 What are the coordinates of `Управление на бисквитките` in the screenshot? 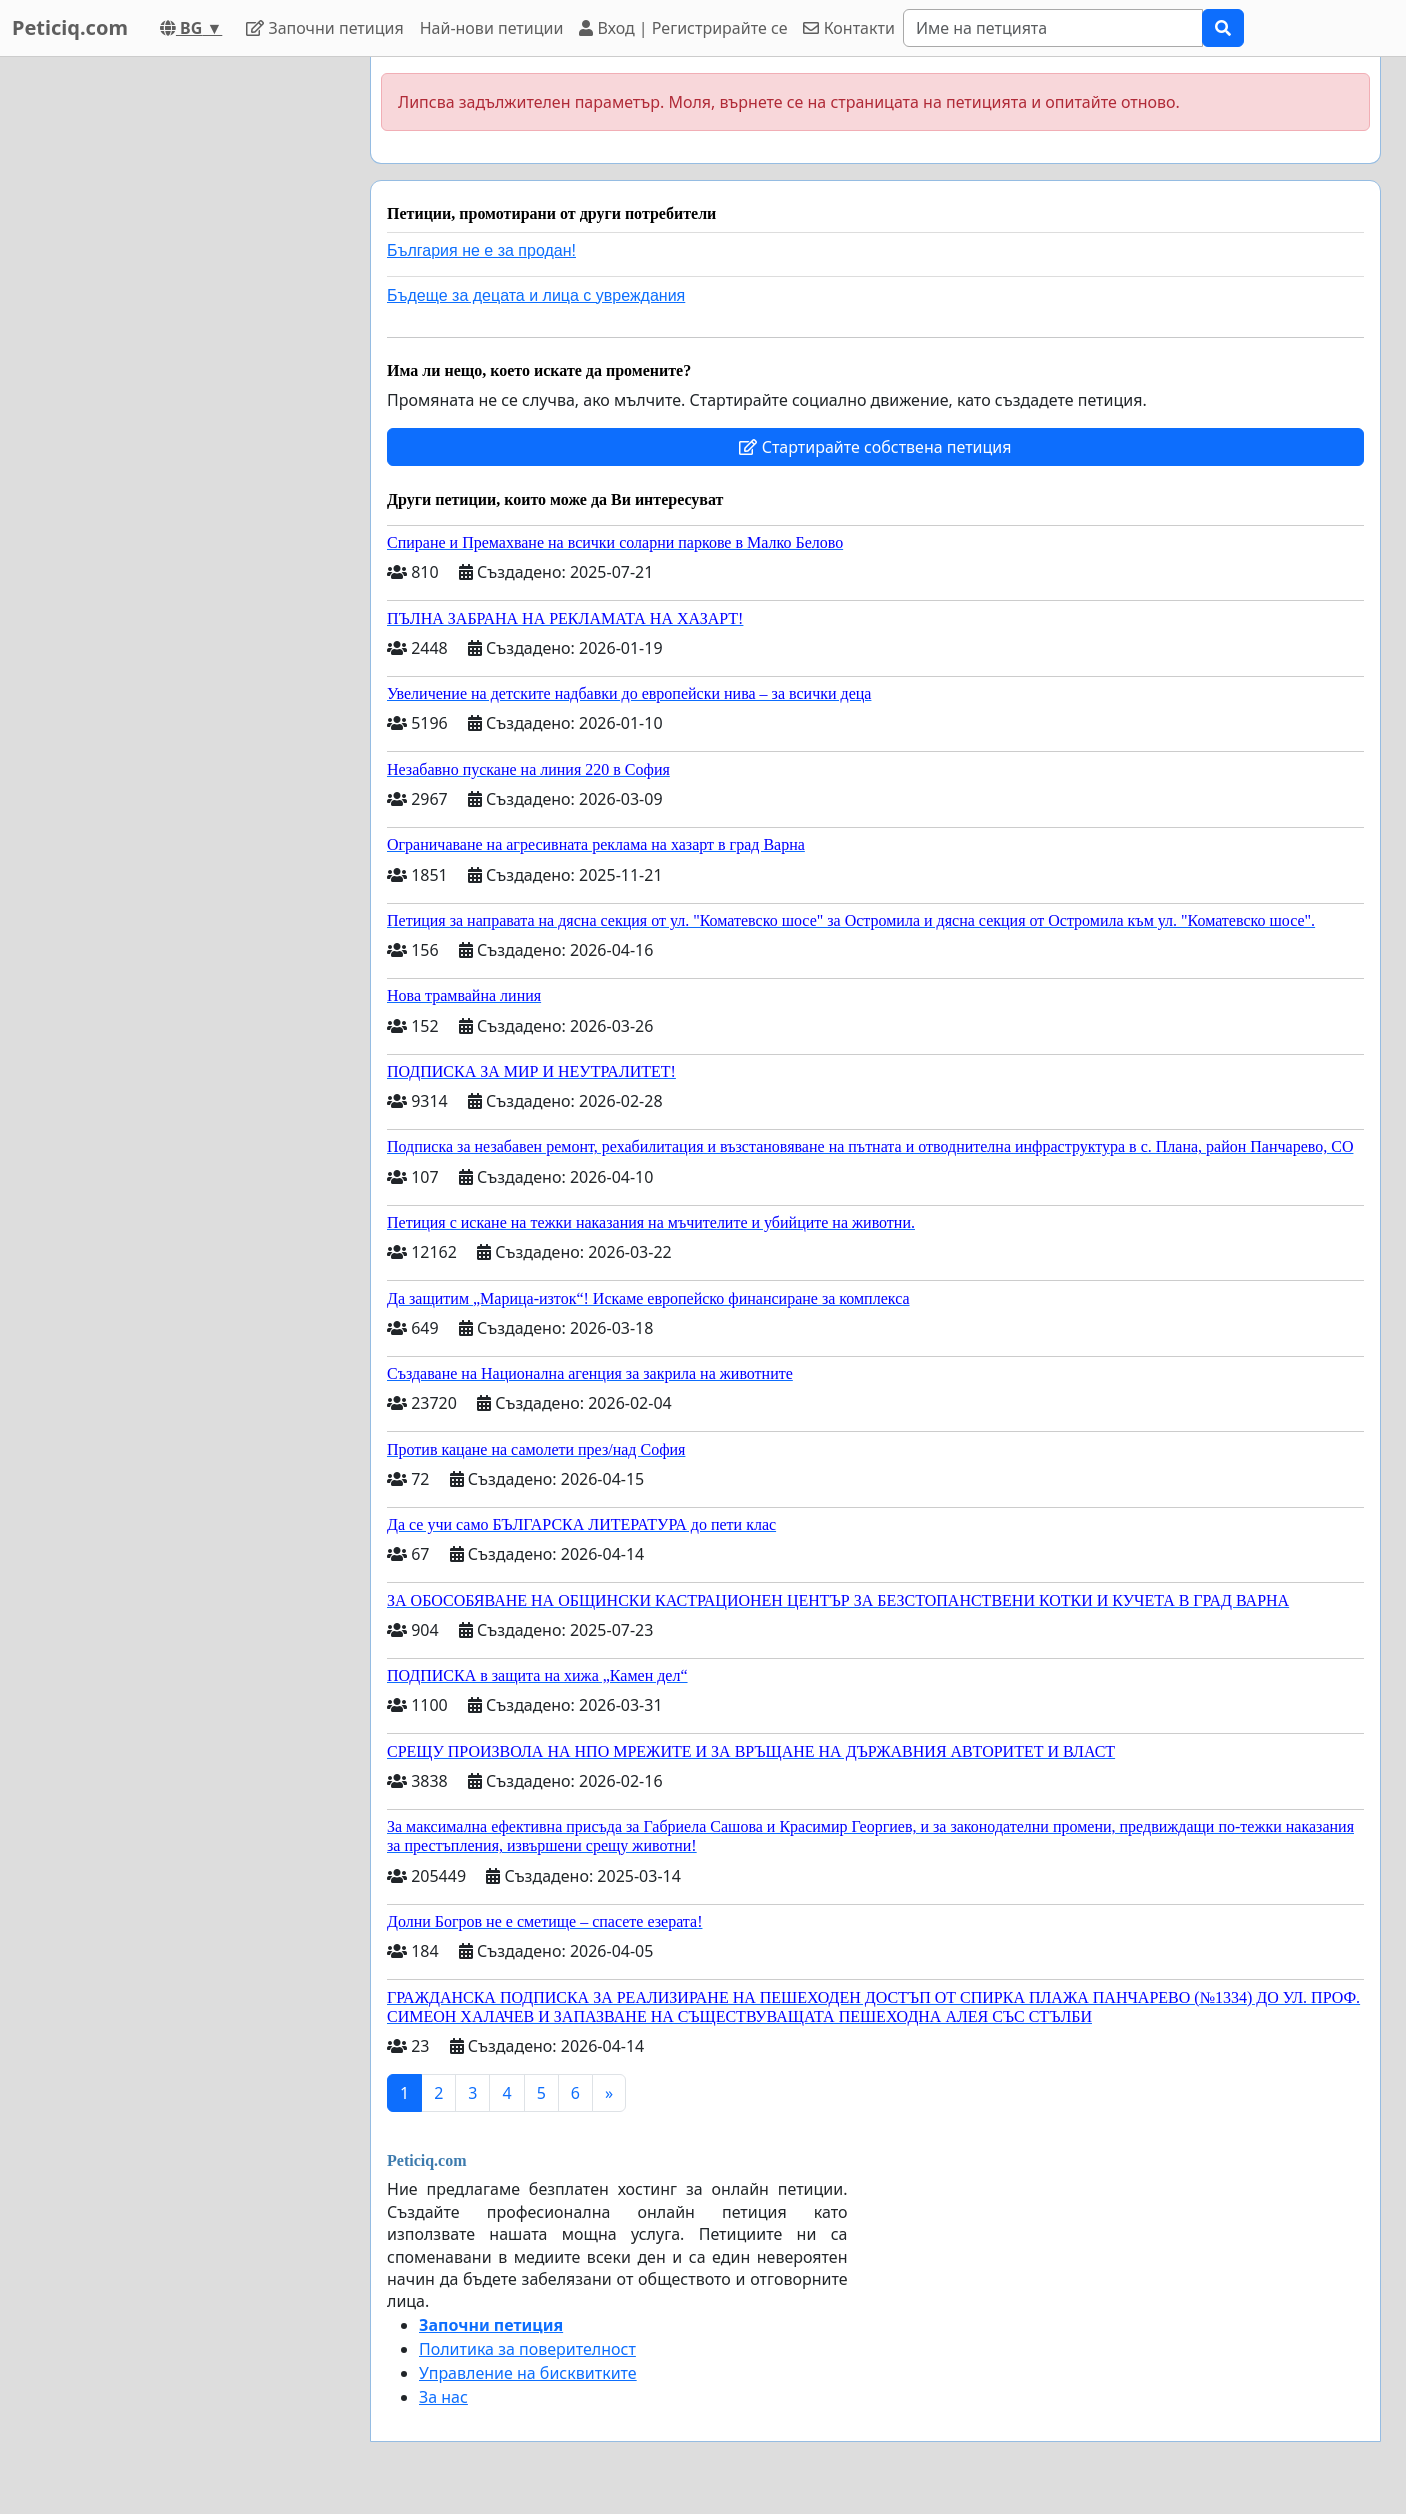 It's located at (528, 2373).